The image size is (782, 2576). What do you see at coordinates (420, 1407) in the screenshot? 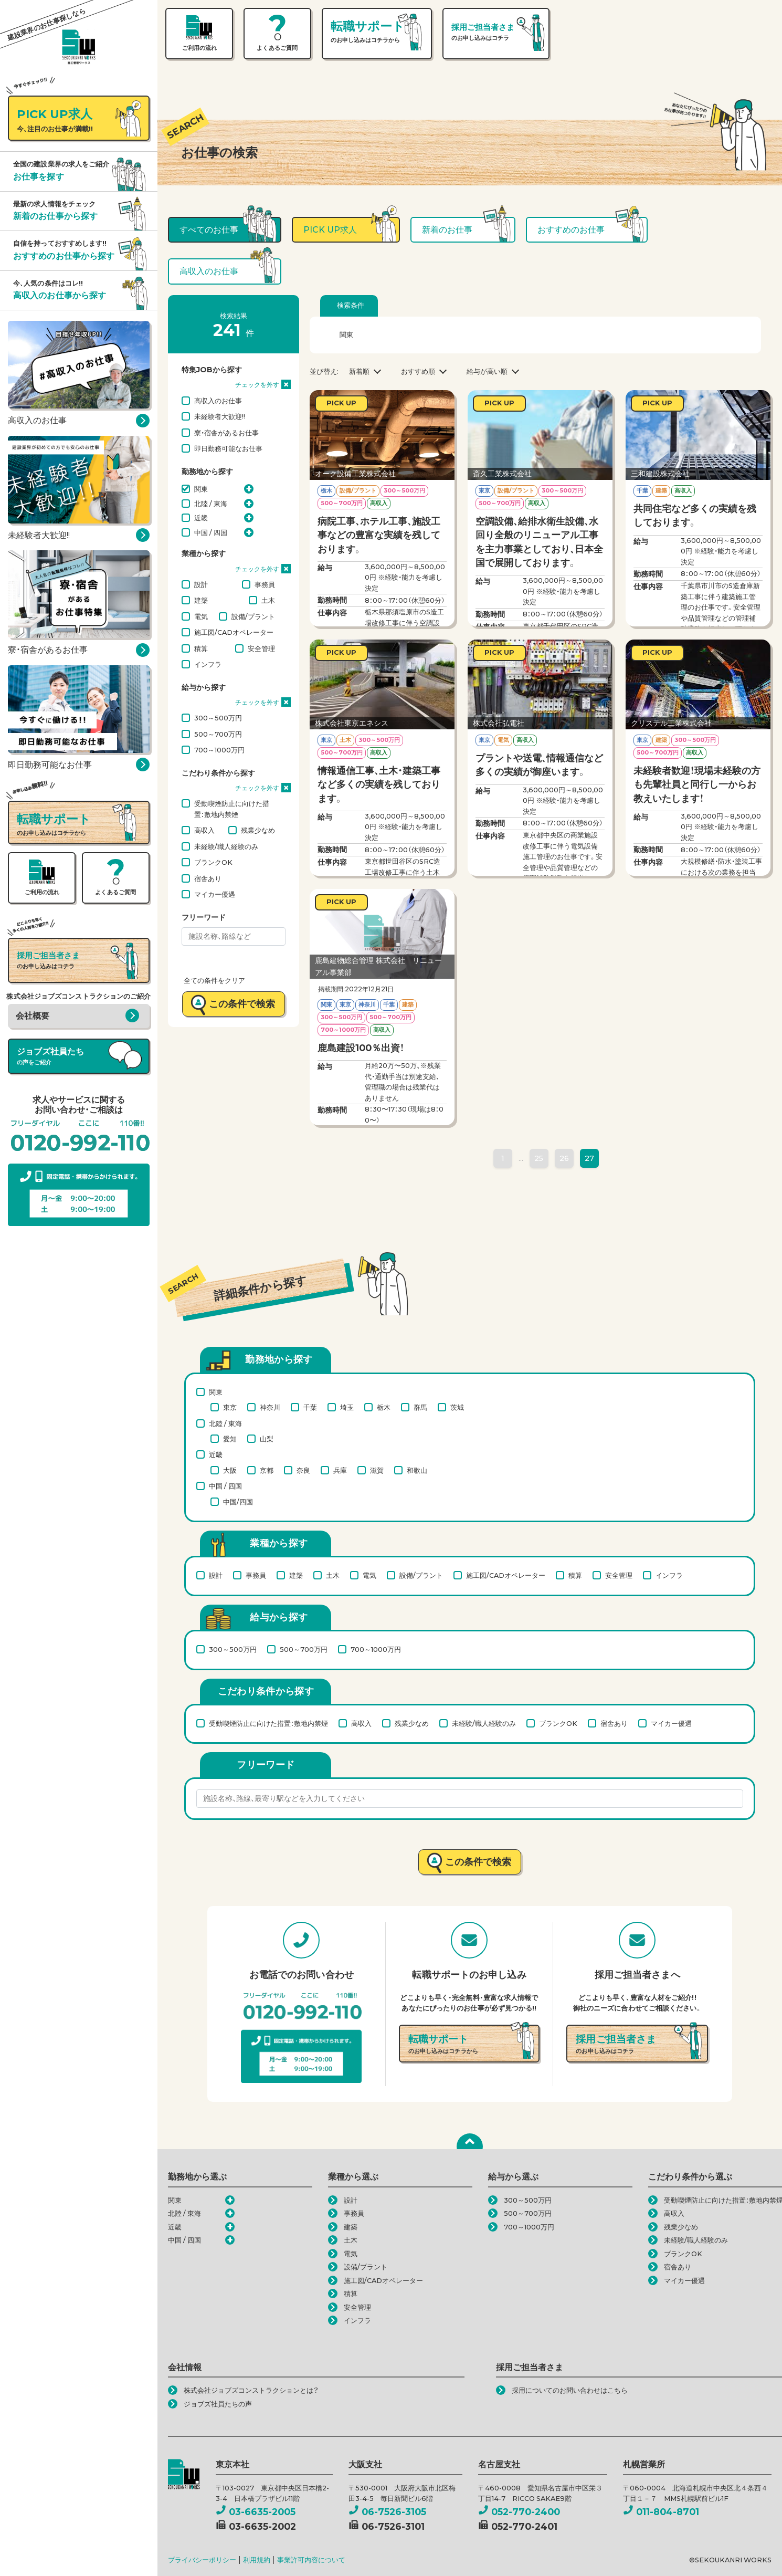
I see `群馬` at bounding box center [420, 1407].